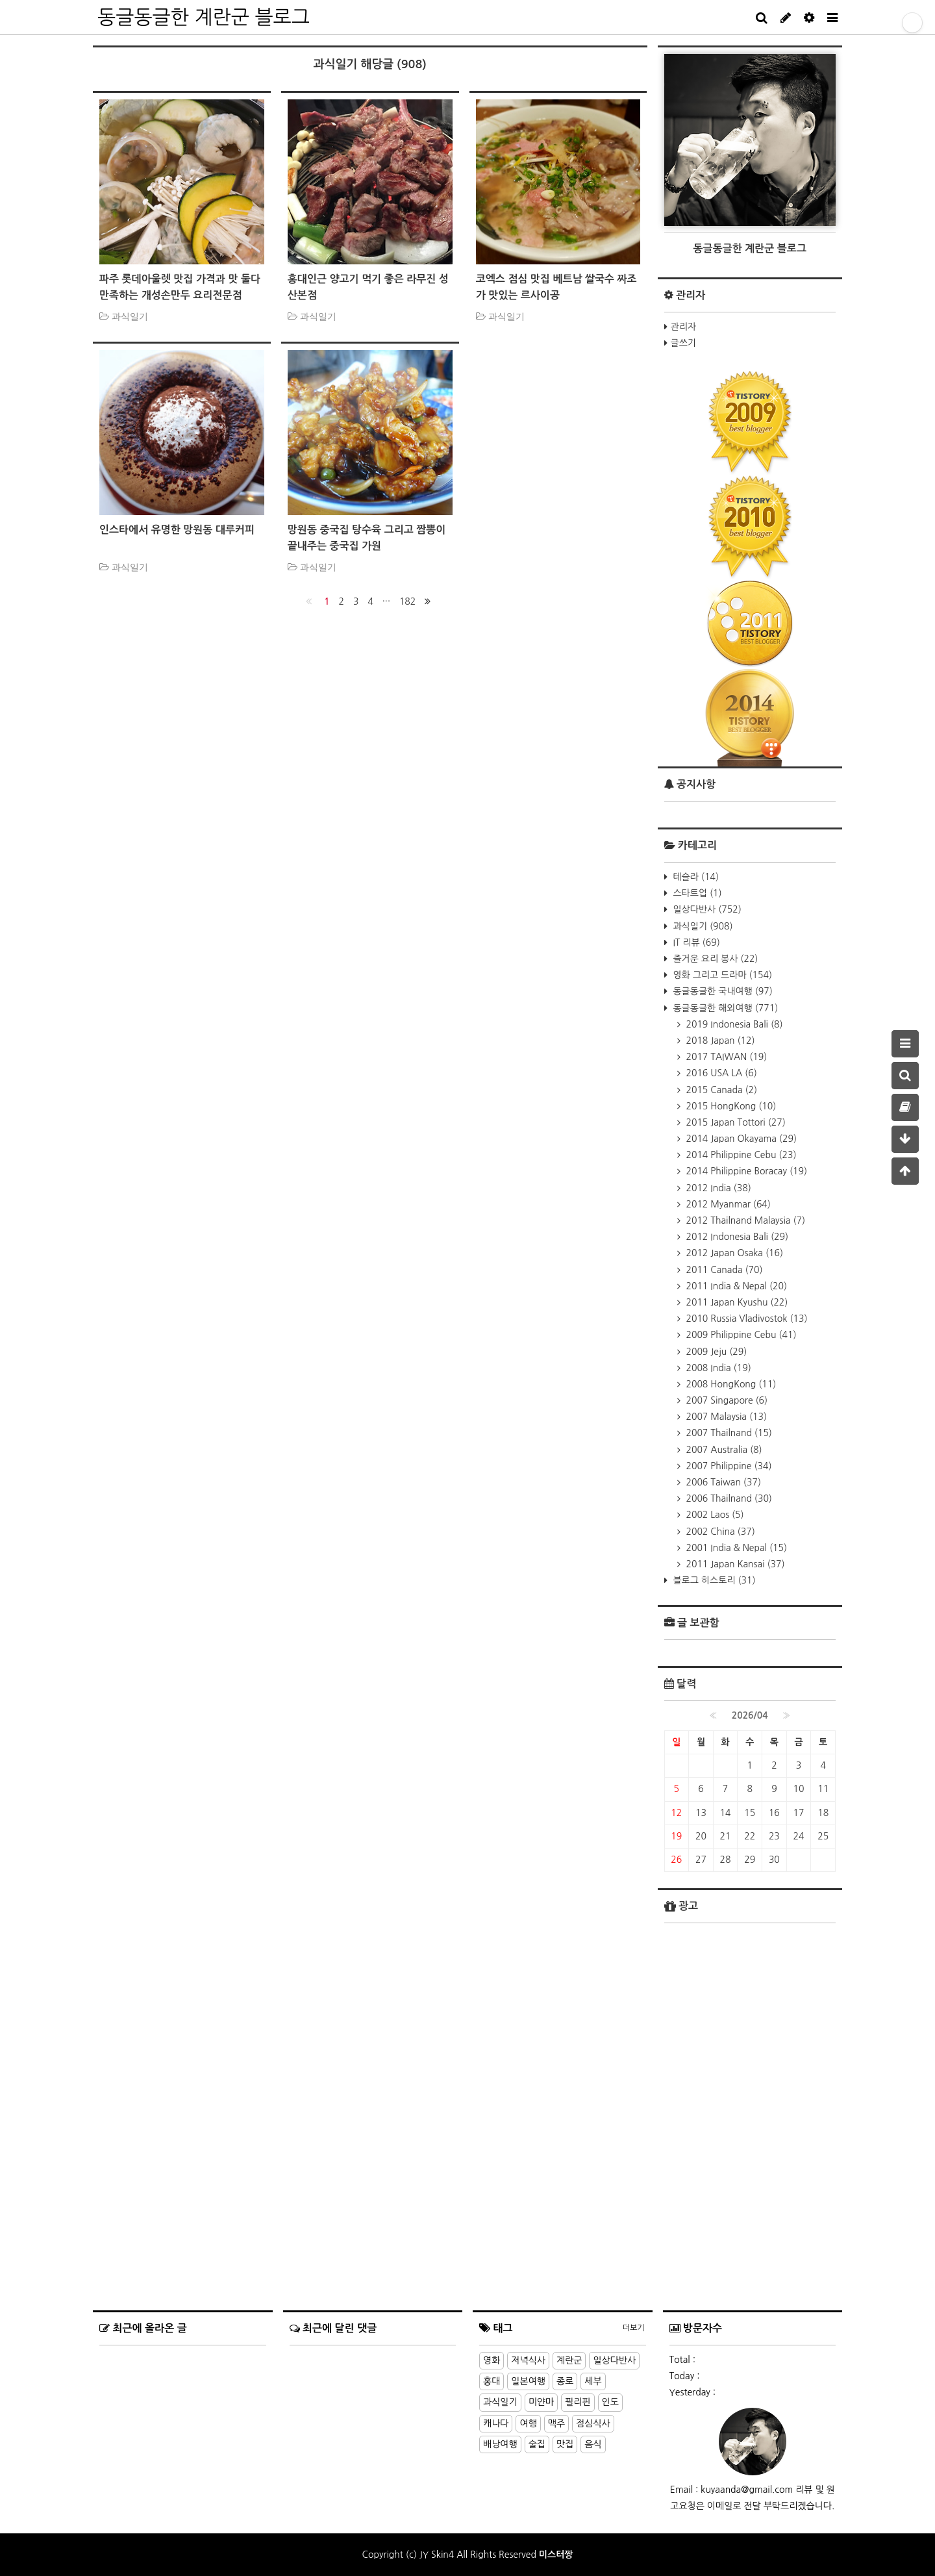 This screenshot has height=2576, width=935. What do you see at coordinates (725, 1416) in the screenshot?
I see `2007 Malaysia` at bounding box center [725, 1416].